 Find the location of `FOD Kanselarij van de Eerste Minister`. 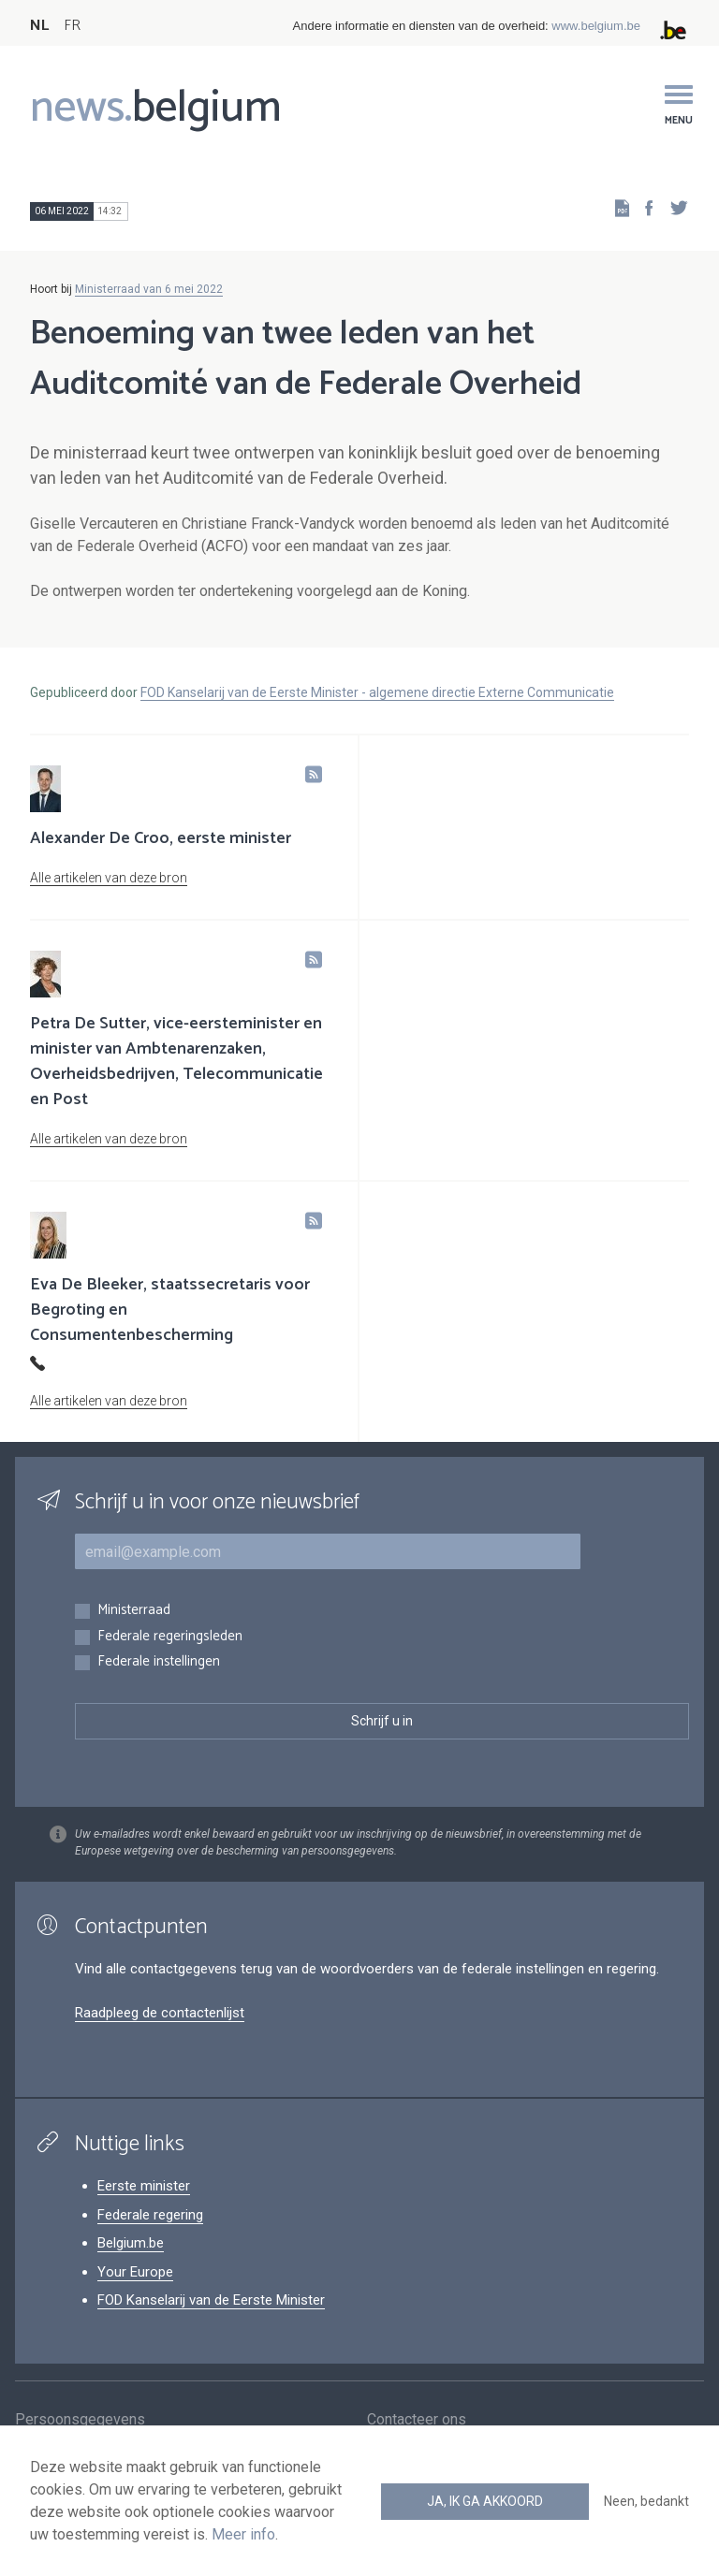

FOD Kanselarij van de Eerste Minister is located at coordinates (211, 2300).